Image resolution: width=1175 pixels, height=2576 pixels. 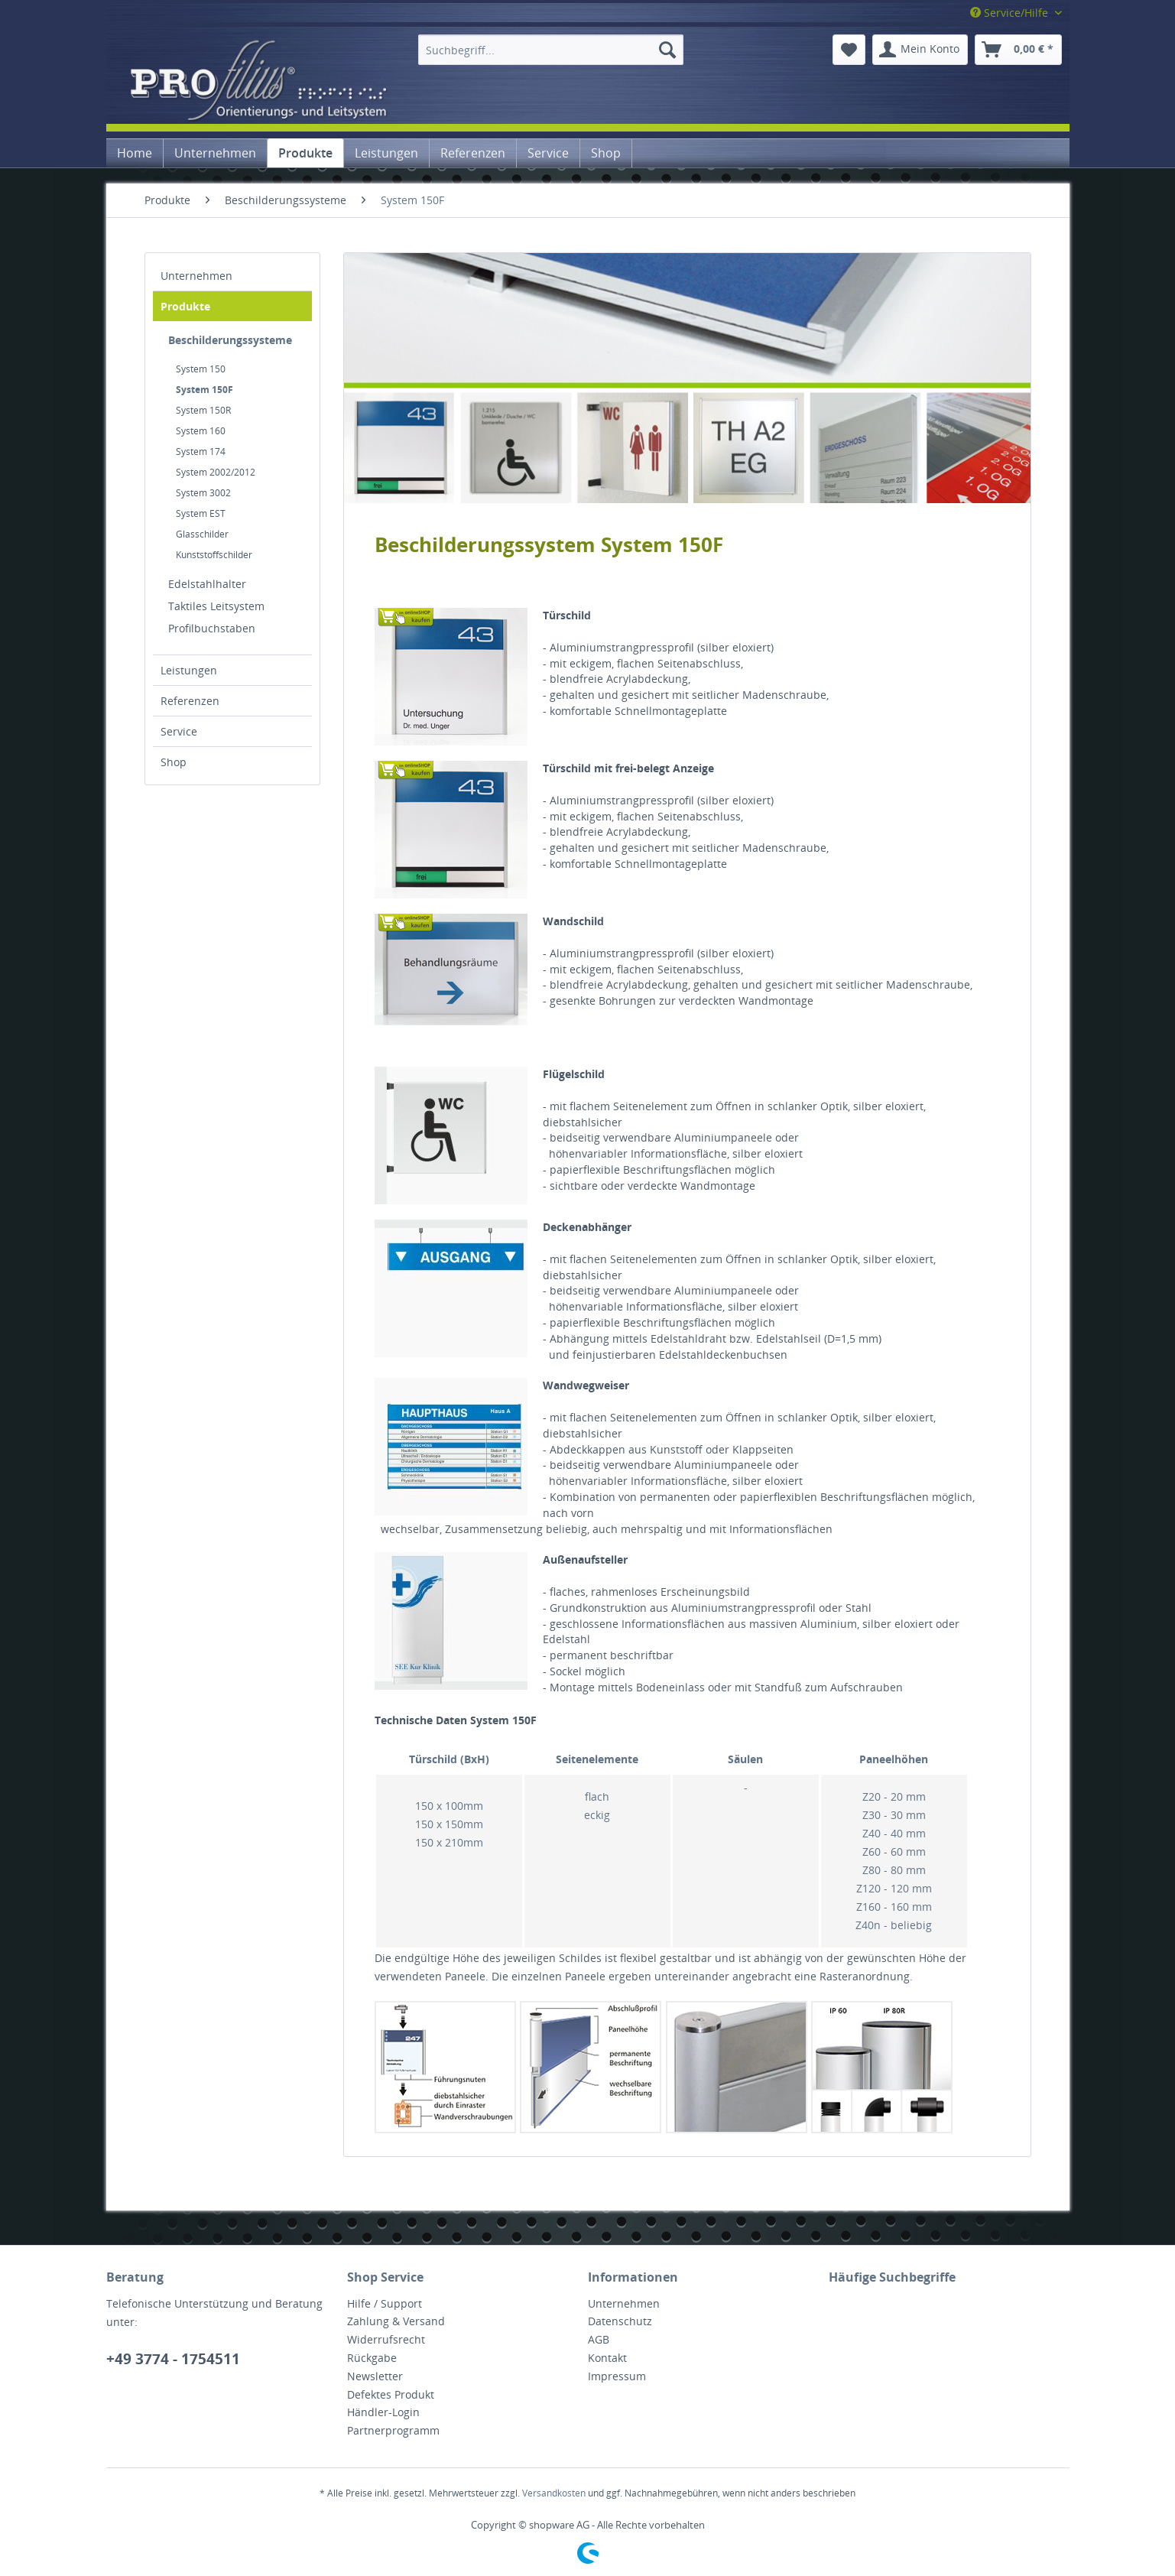 I want to click on Produkte, so click(x=185, y=306).